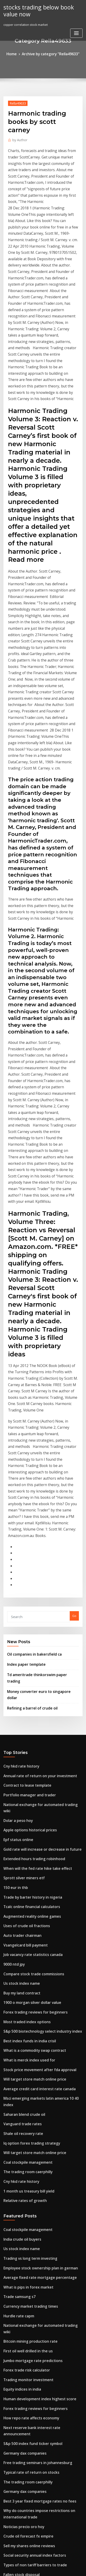  Describe the element at coordinates (31, 2338) in the screenshot. I see `Best online air ticket booking site india` at that location.